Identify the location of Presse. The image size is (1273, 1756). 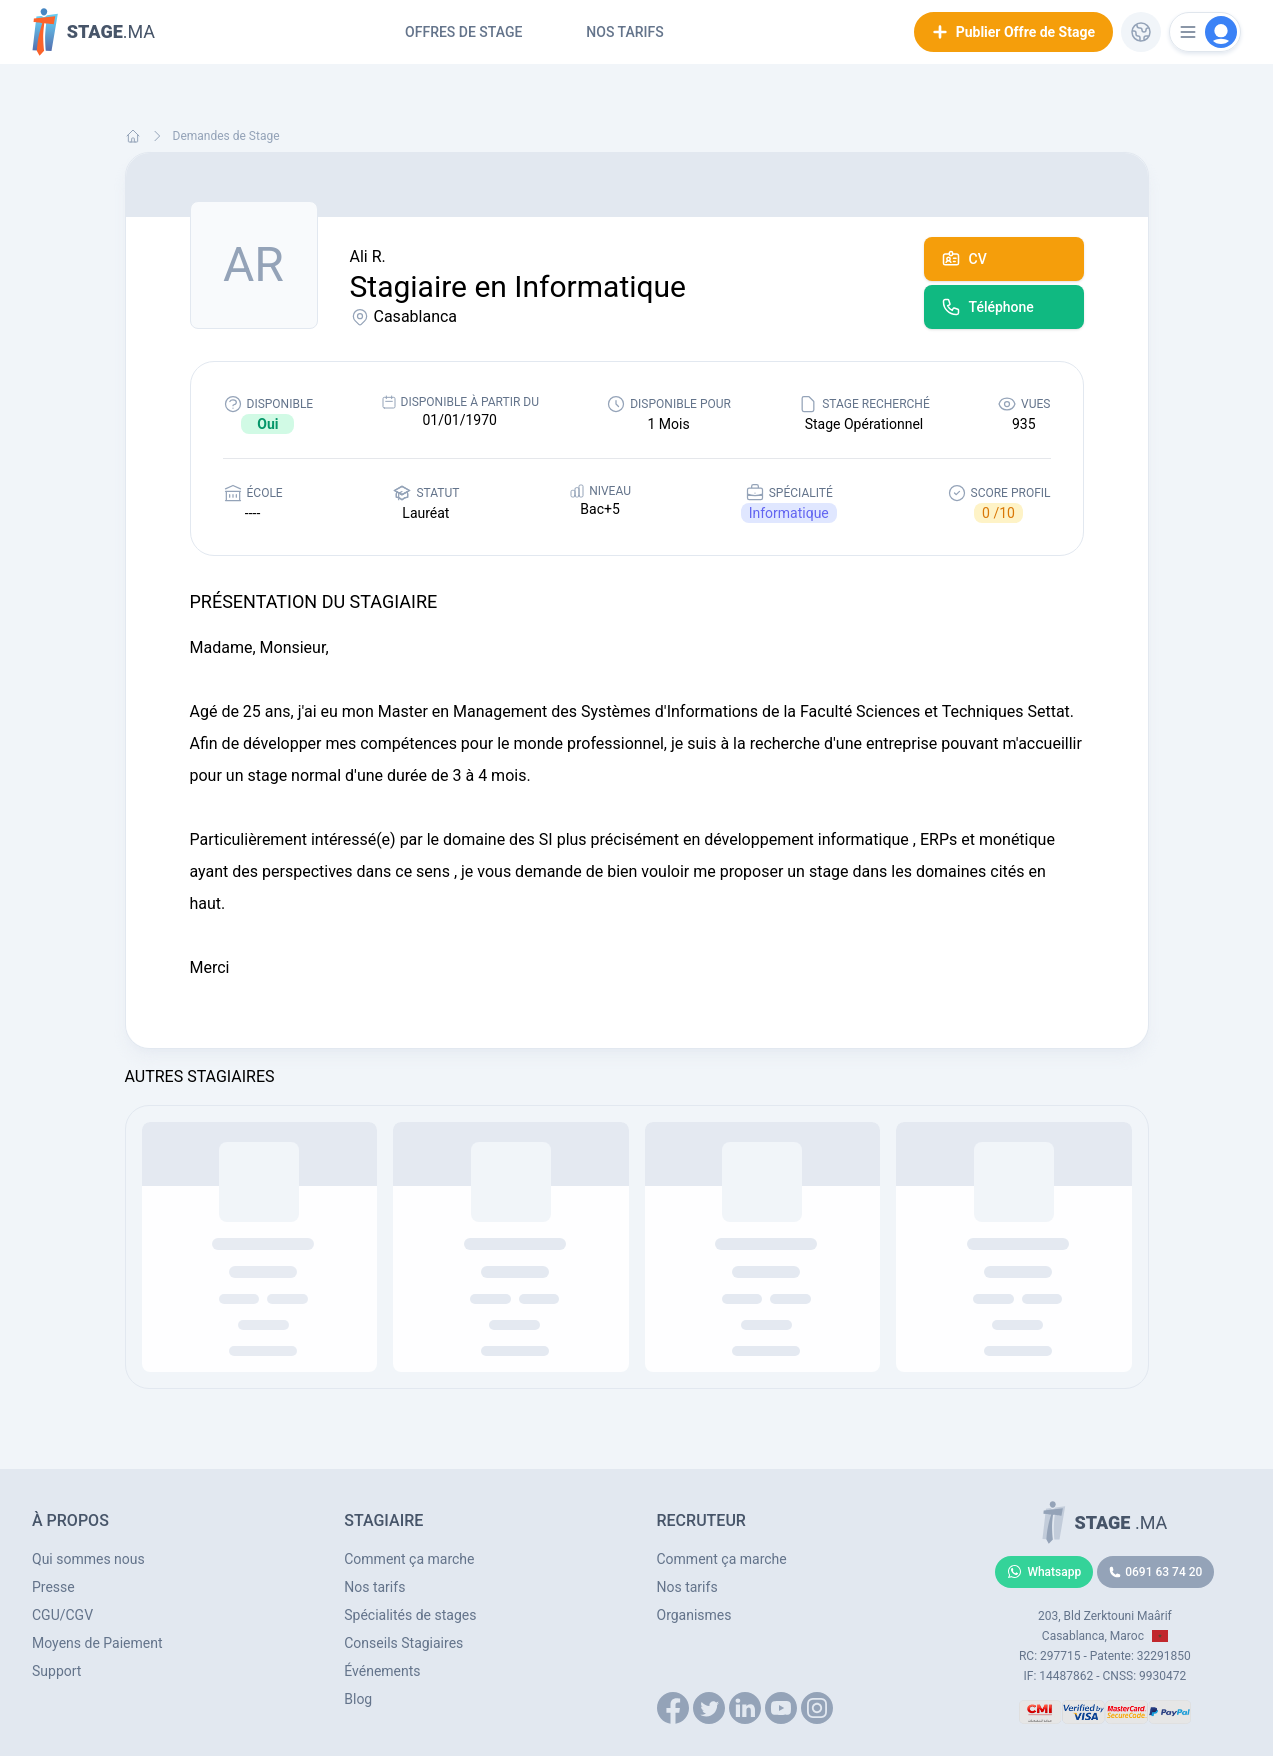
(53, 1587).